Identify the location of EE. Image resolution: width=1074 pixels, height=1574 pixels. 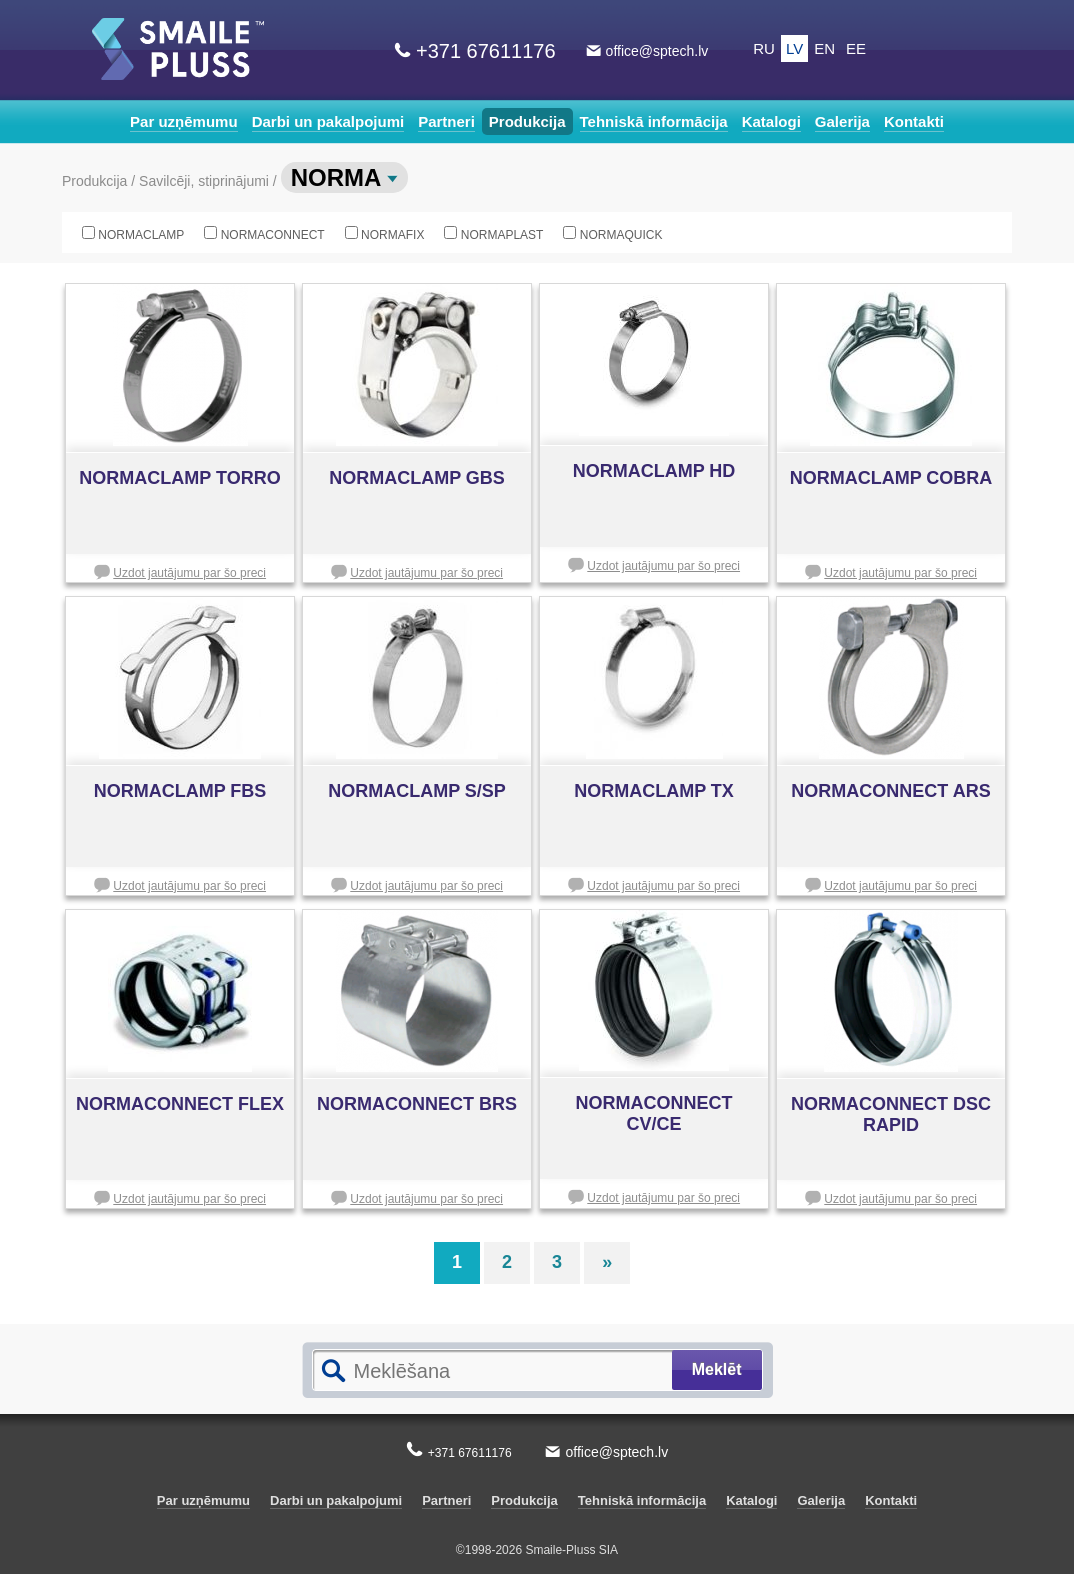
(856, 48).